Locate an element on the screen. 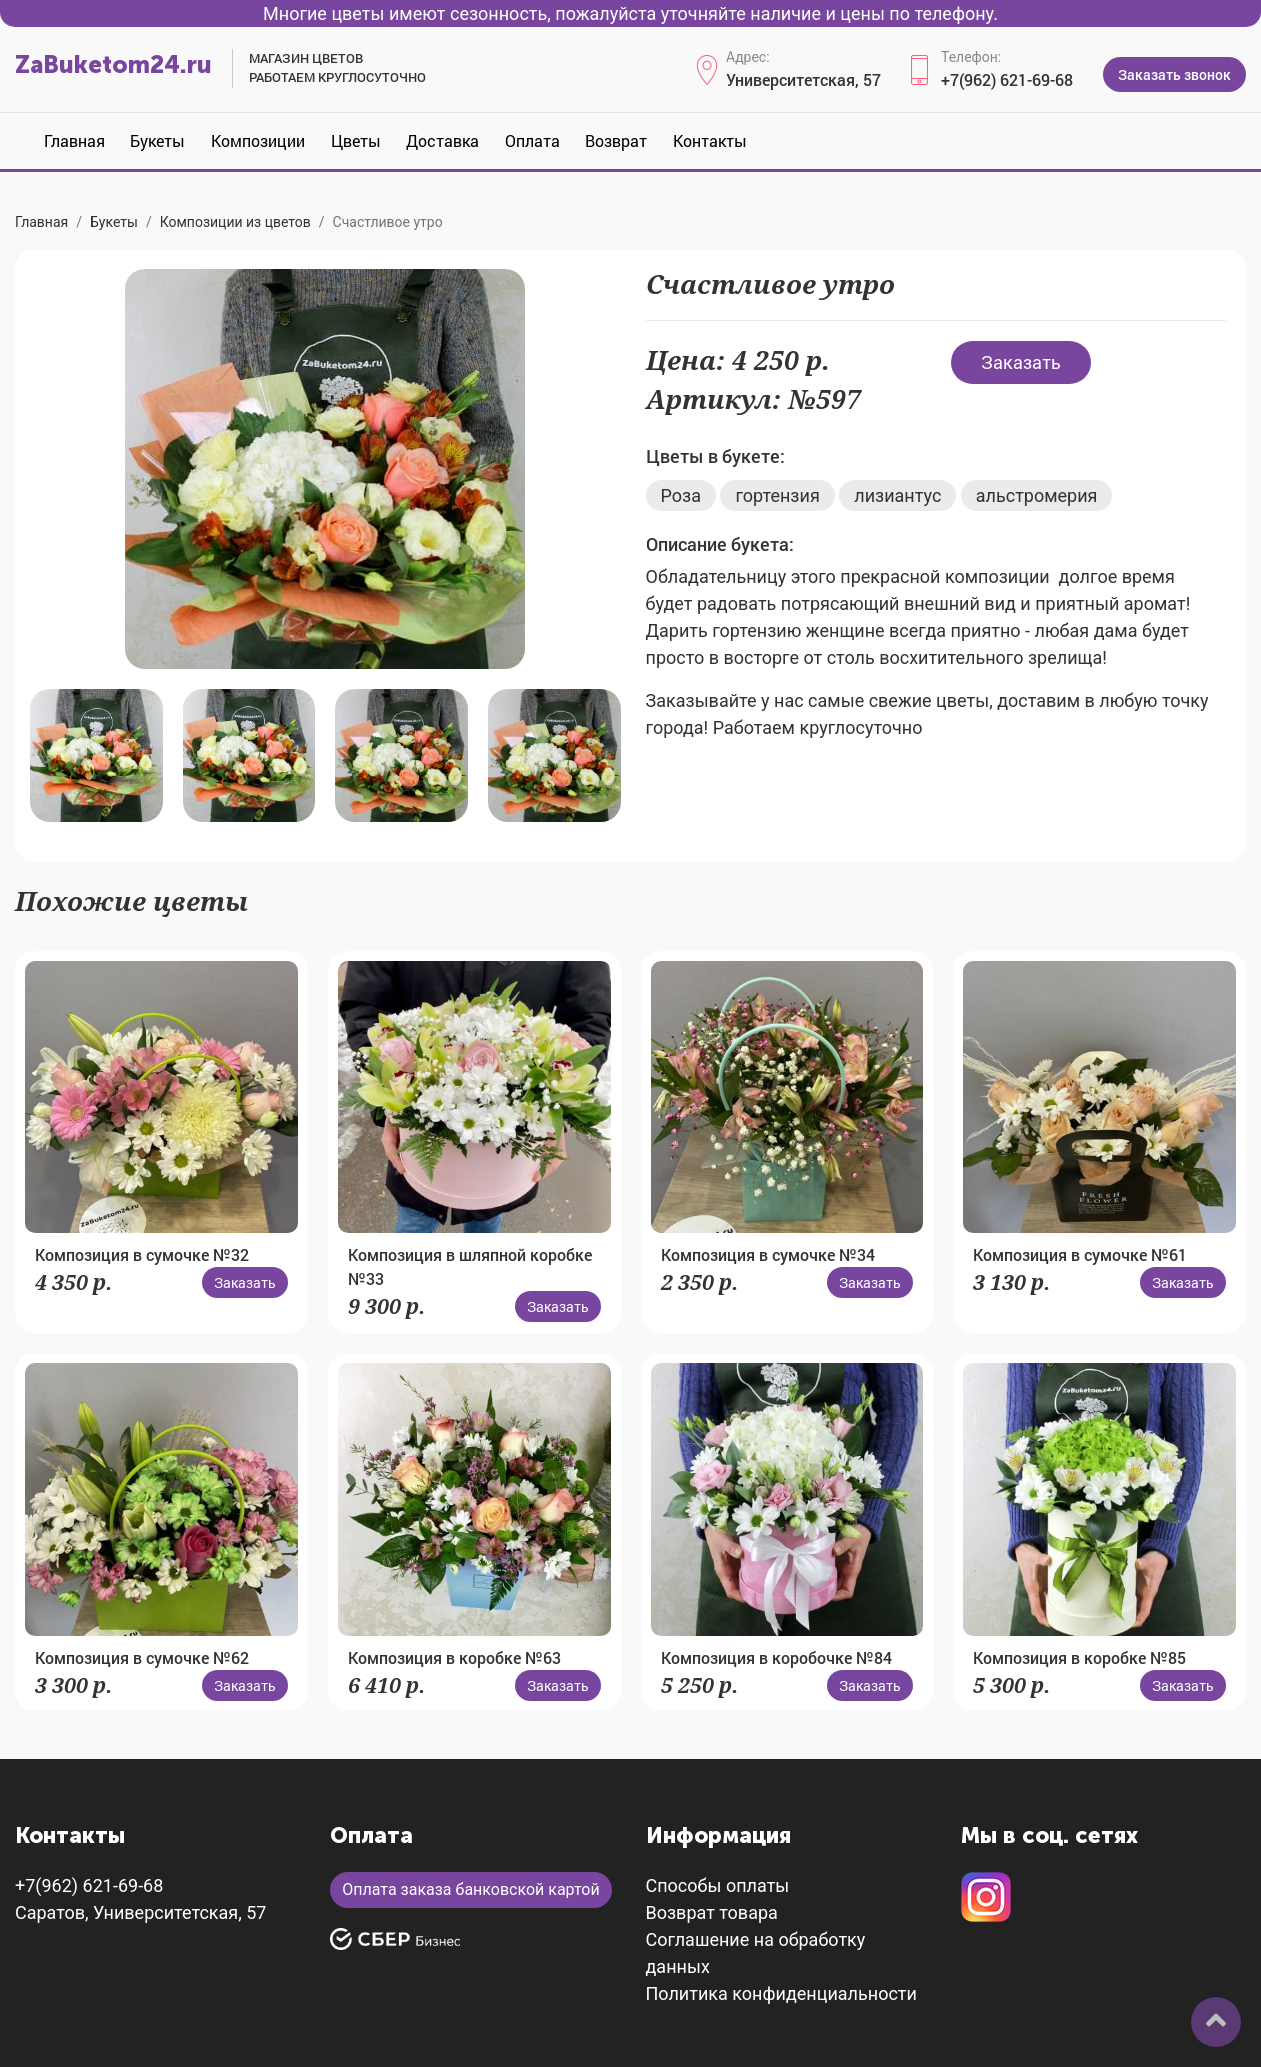 The image size is (1261, 2067). Контакты is located at coordinates (710, 140).